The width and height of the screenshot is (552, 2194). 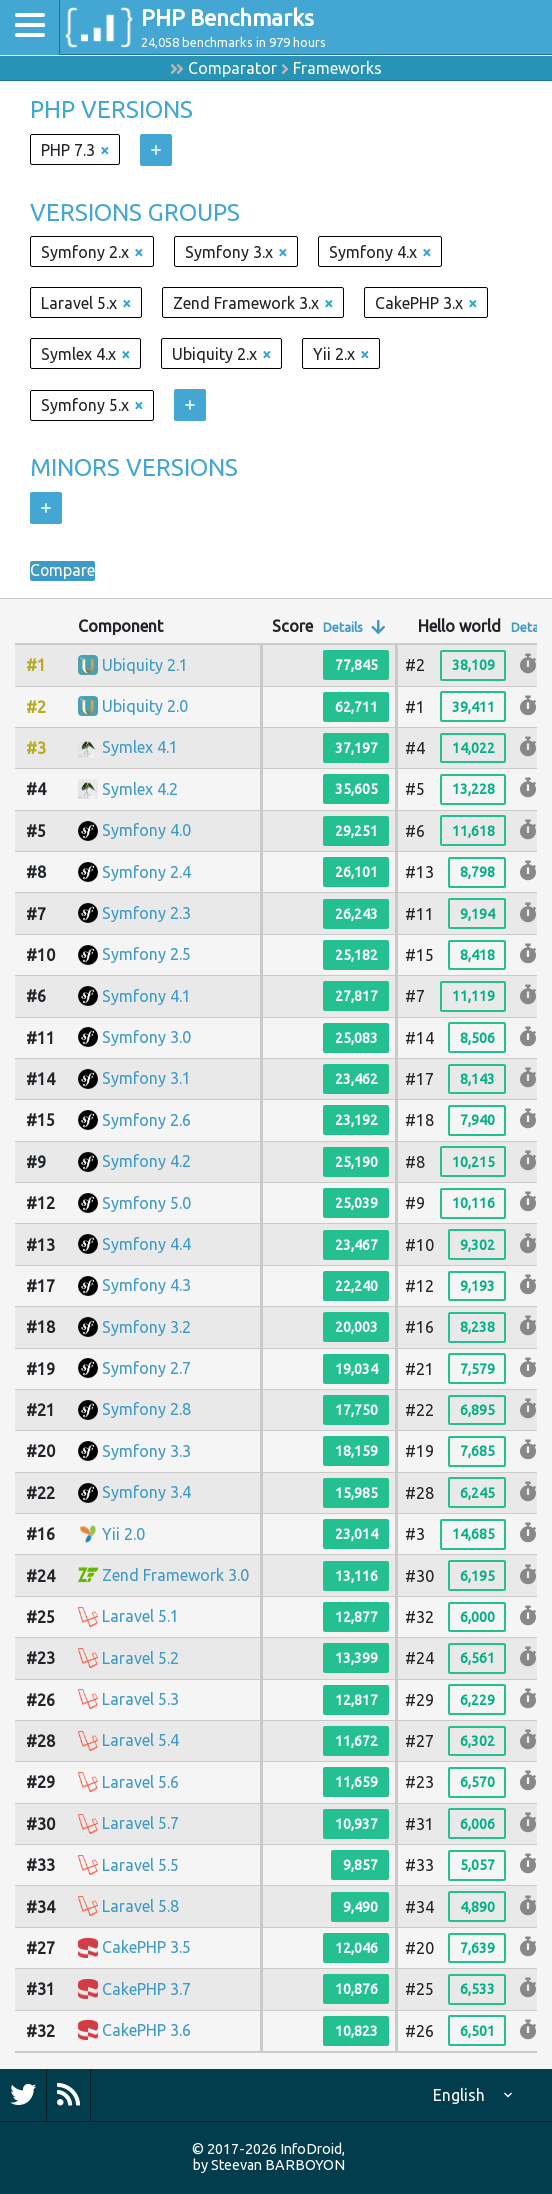 What do you see at coordinates (146, 1203) in the screenshot?
I see `Symfony 5.0` at bounding box center [146, 1203].